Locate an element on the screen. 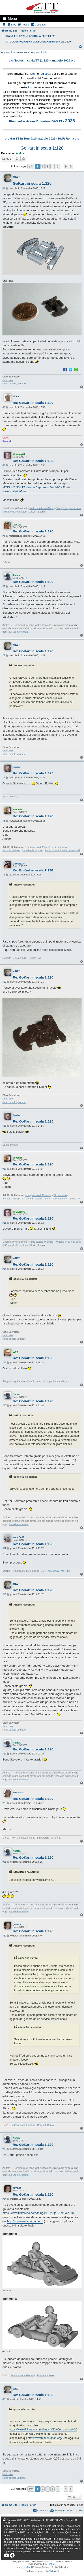  saverD445 is located at coordinates (18, 1537).